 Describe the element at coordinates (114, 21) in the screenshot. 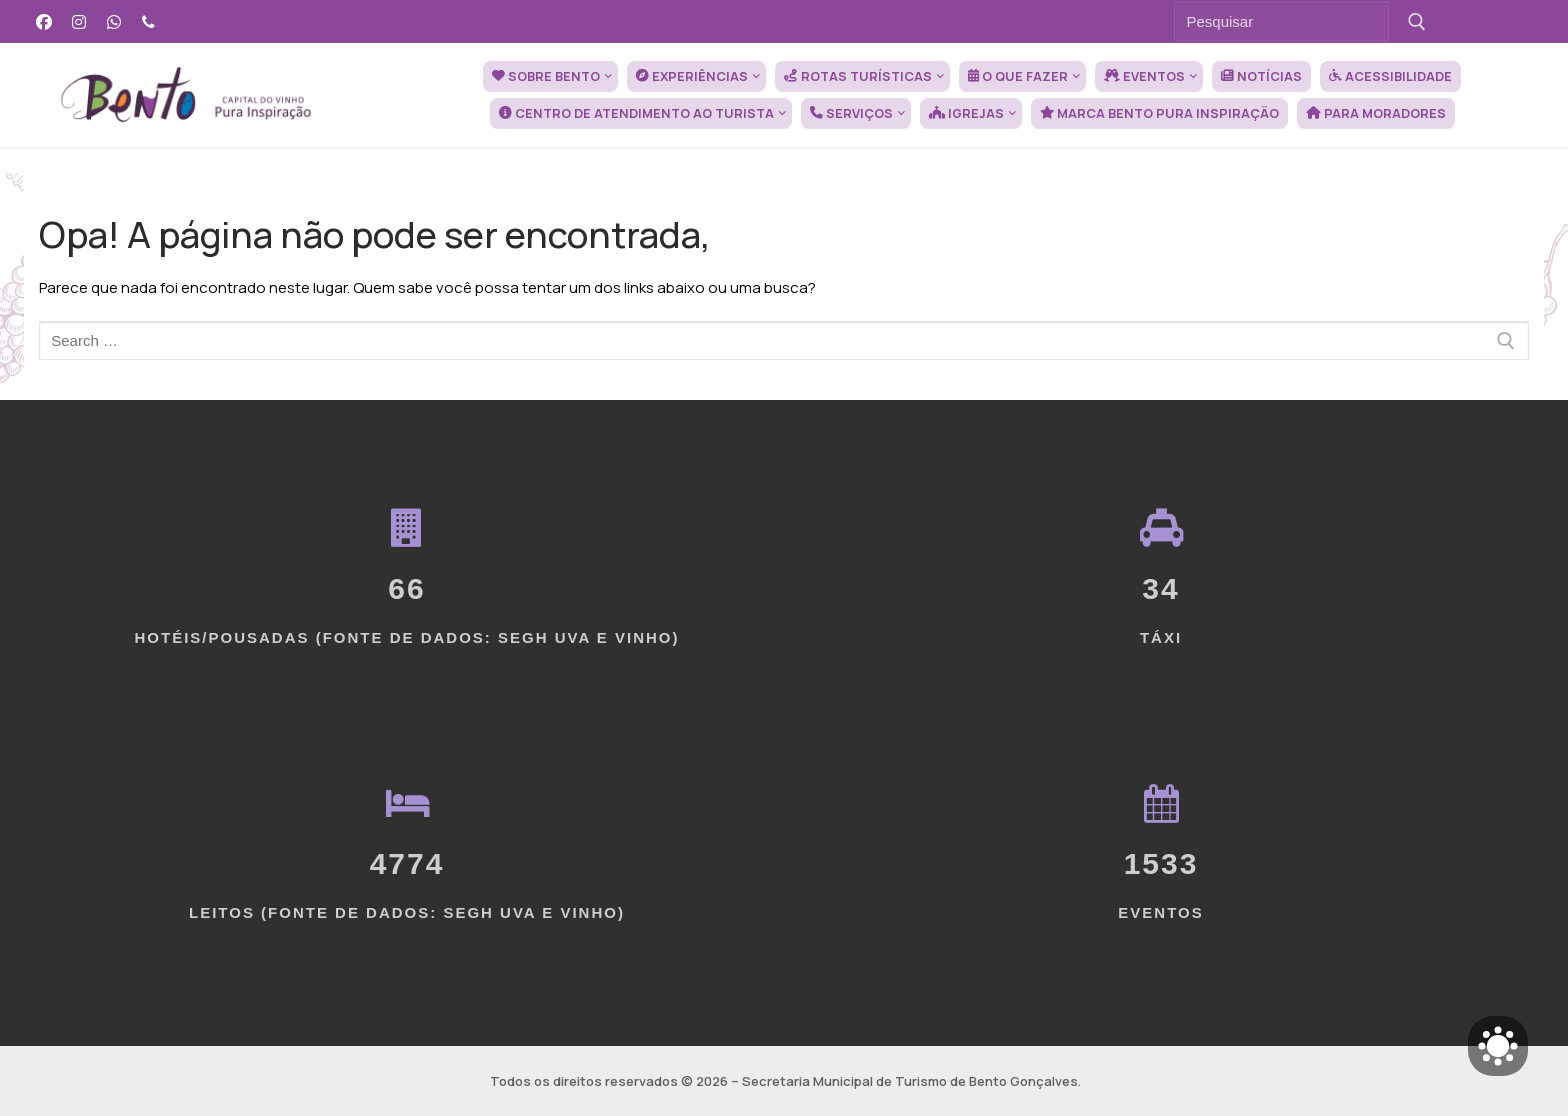

I see `[WhatsApp]` at that location.